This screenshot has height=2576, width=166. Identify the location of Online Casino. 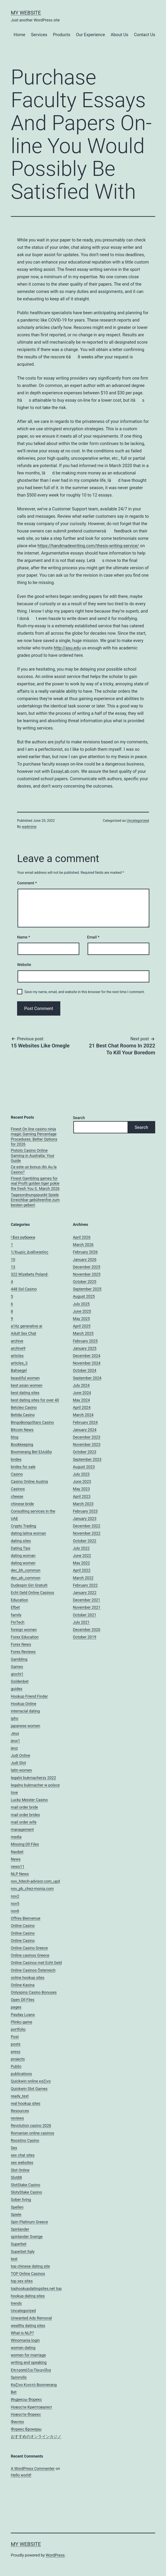
(23, 1925).